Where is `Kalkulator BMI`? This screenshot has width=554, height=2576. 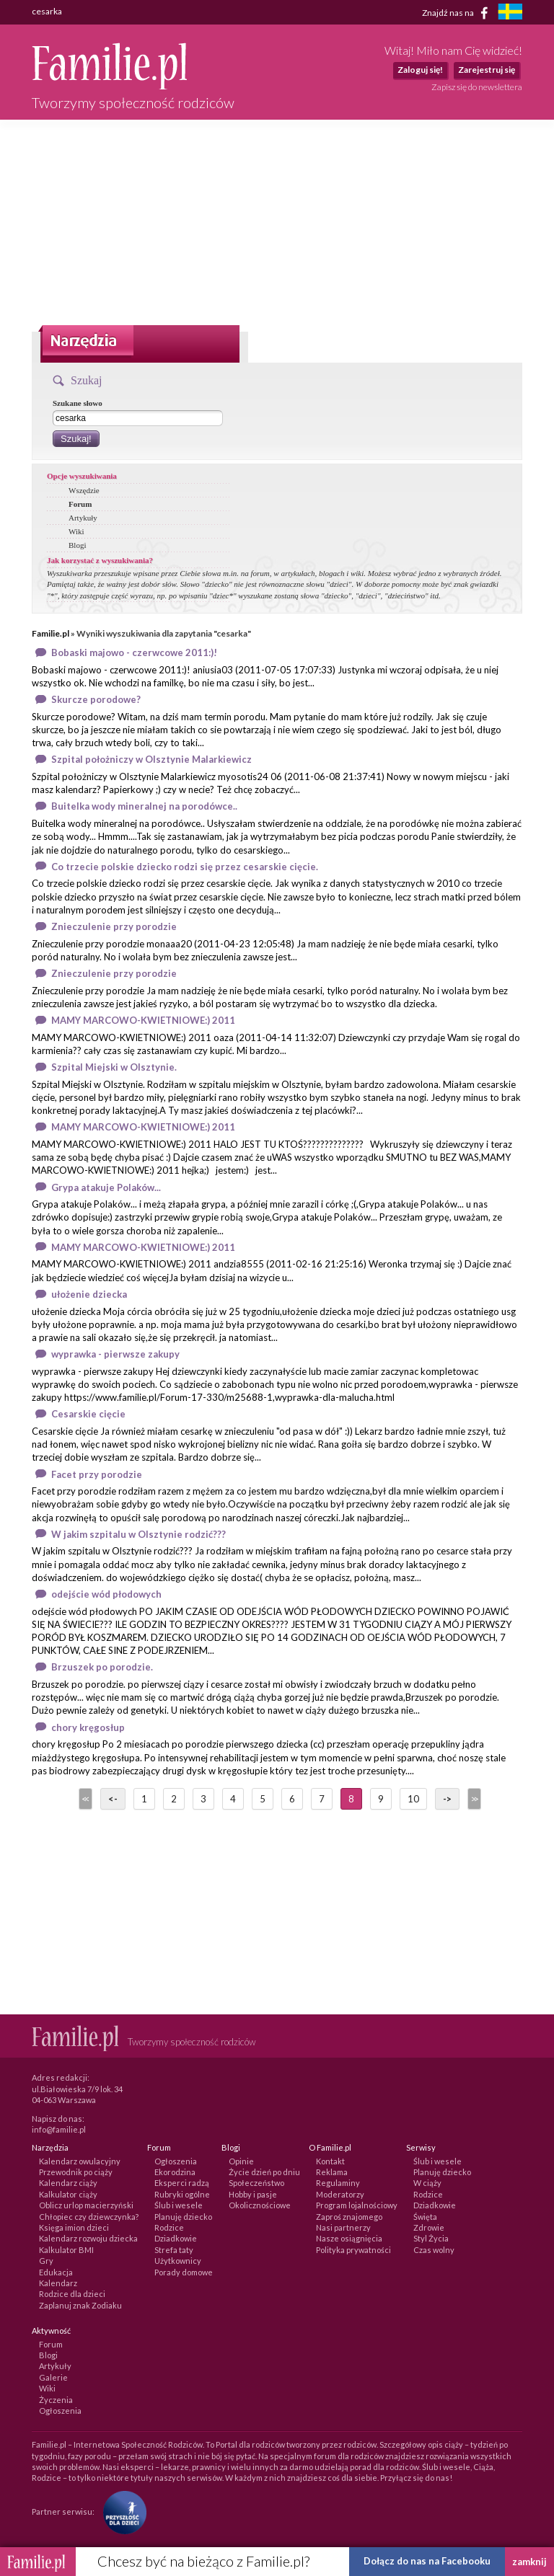
Kalkulator BMI is located at coordinates (66, 2249).